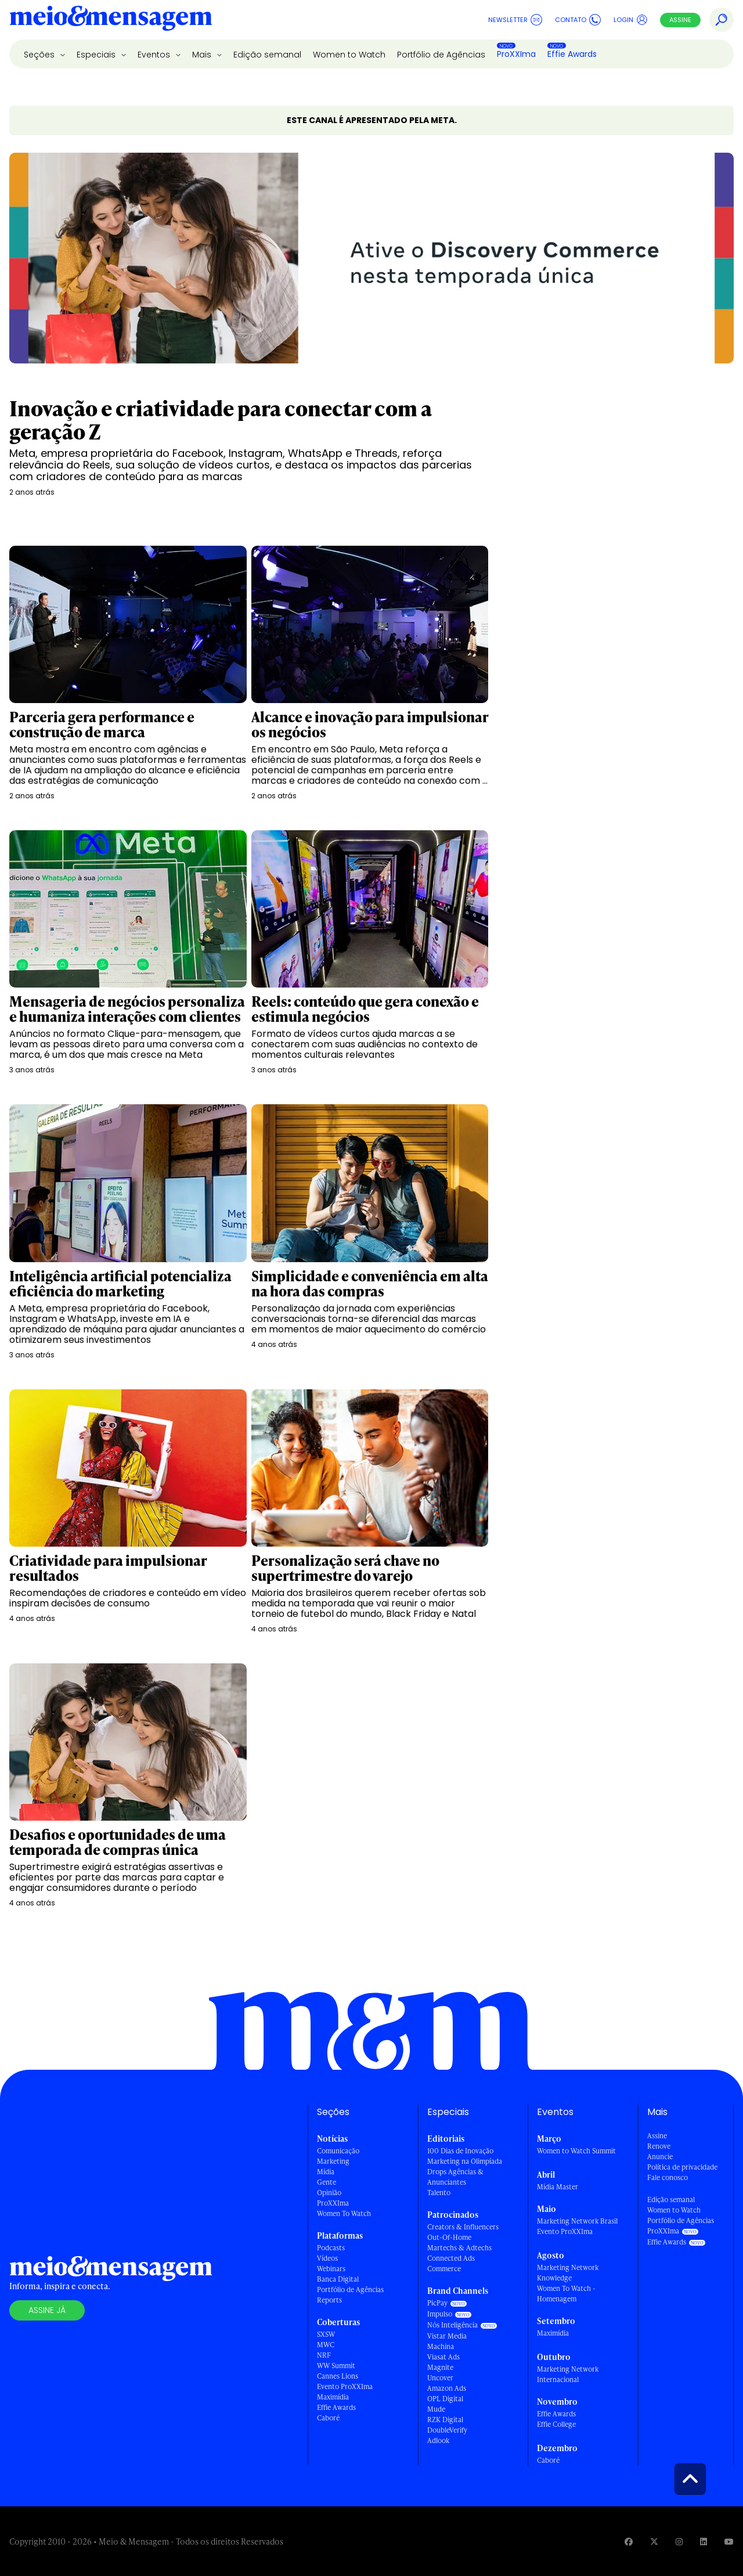 The width and height of the screenshot is (743, 2576). What do you see at coordinates (349, 54) in the screenshot?
I see `Women to Watch` at bounding box center [349, 54].